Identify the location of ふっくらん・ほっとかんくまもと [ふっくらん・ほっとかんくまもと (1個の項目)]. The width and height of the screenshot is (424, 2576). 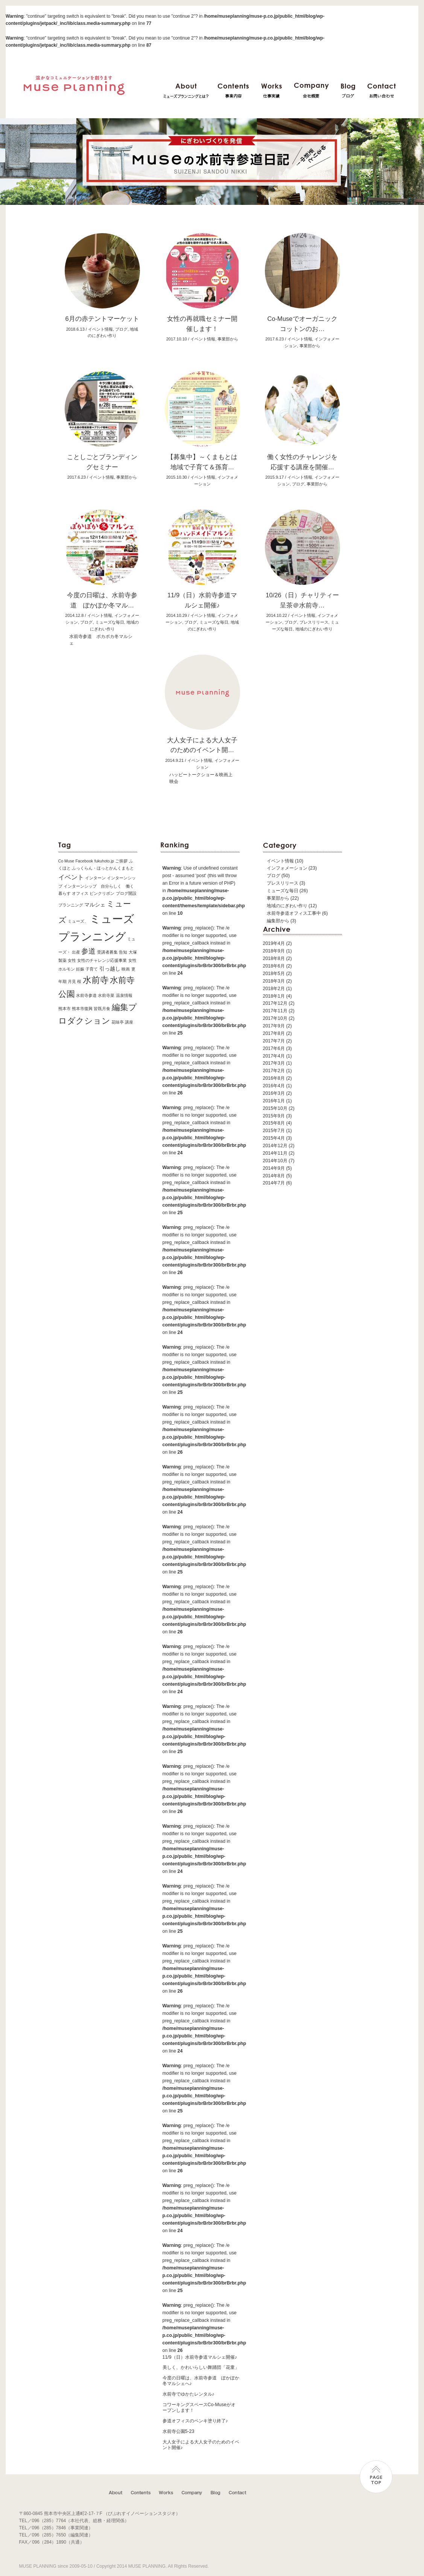
(103, 868).